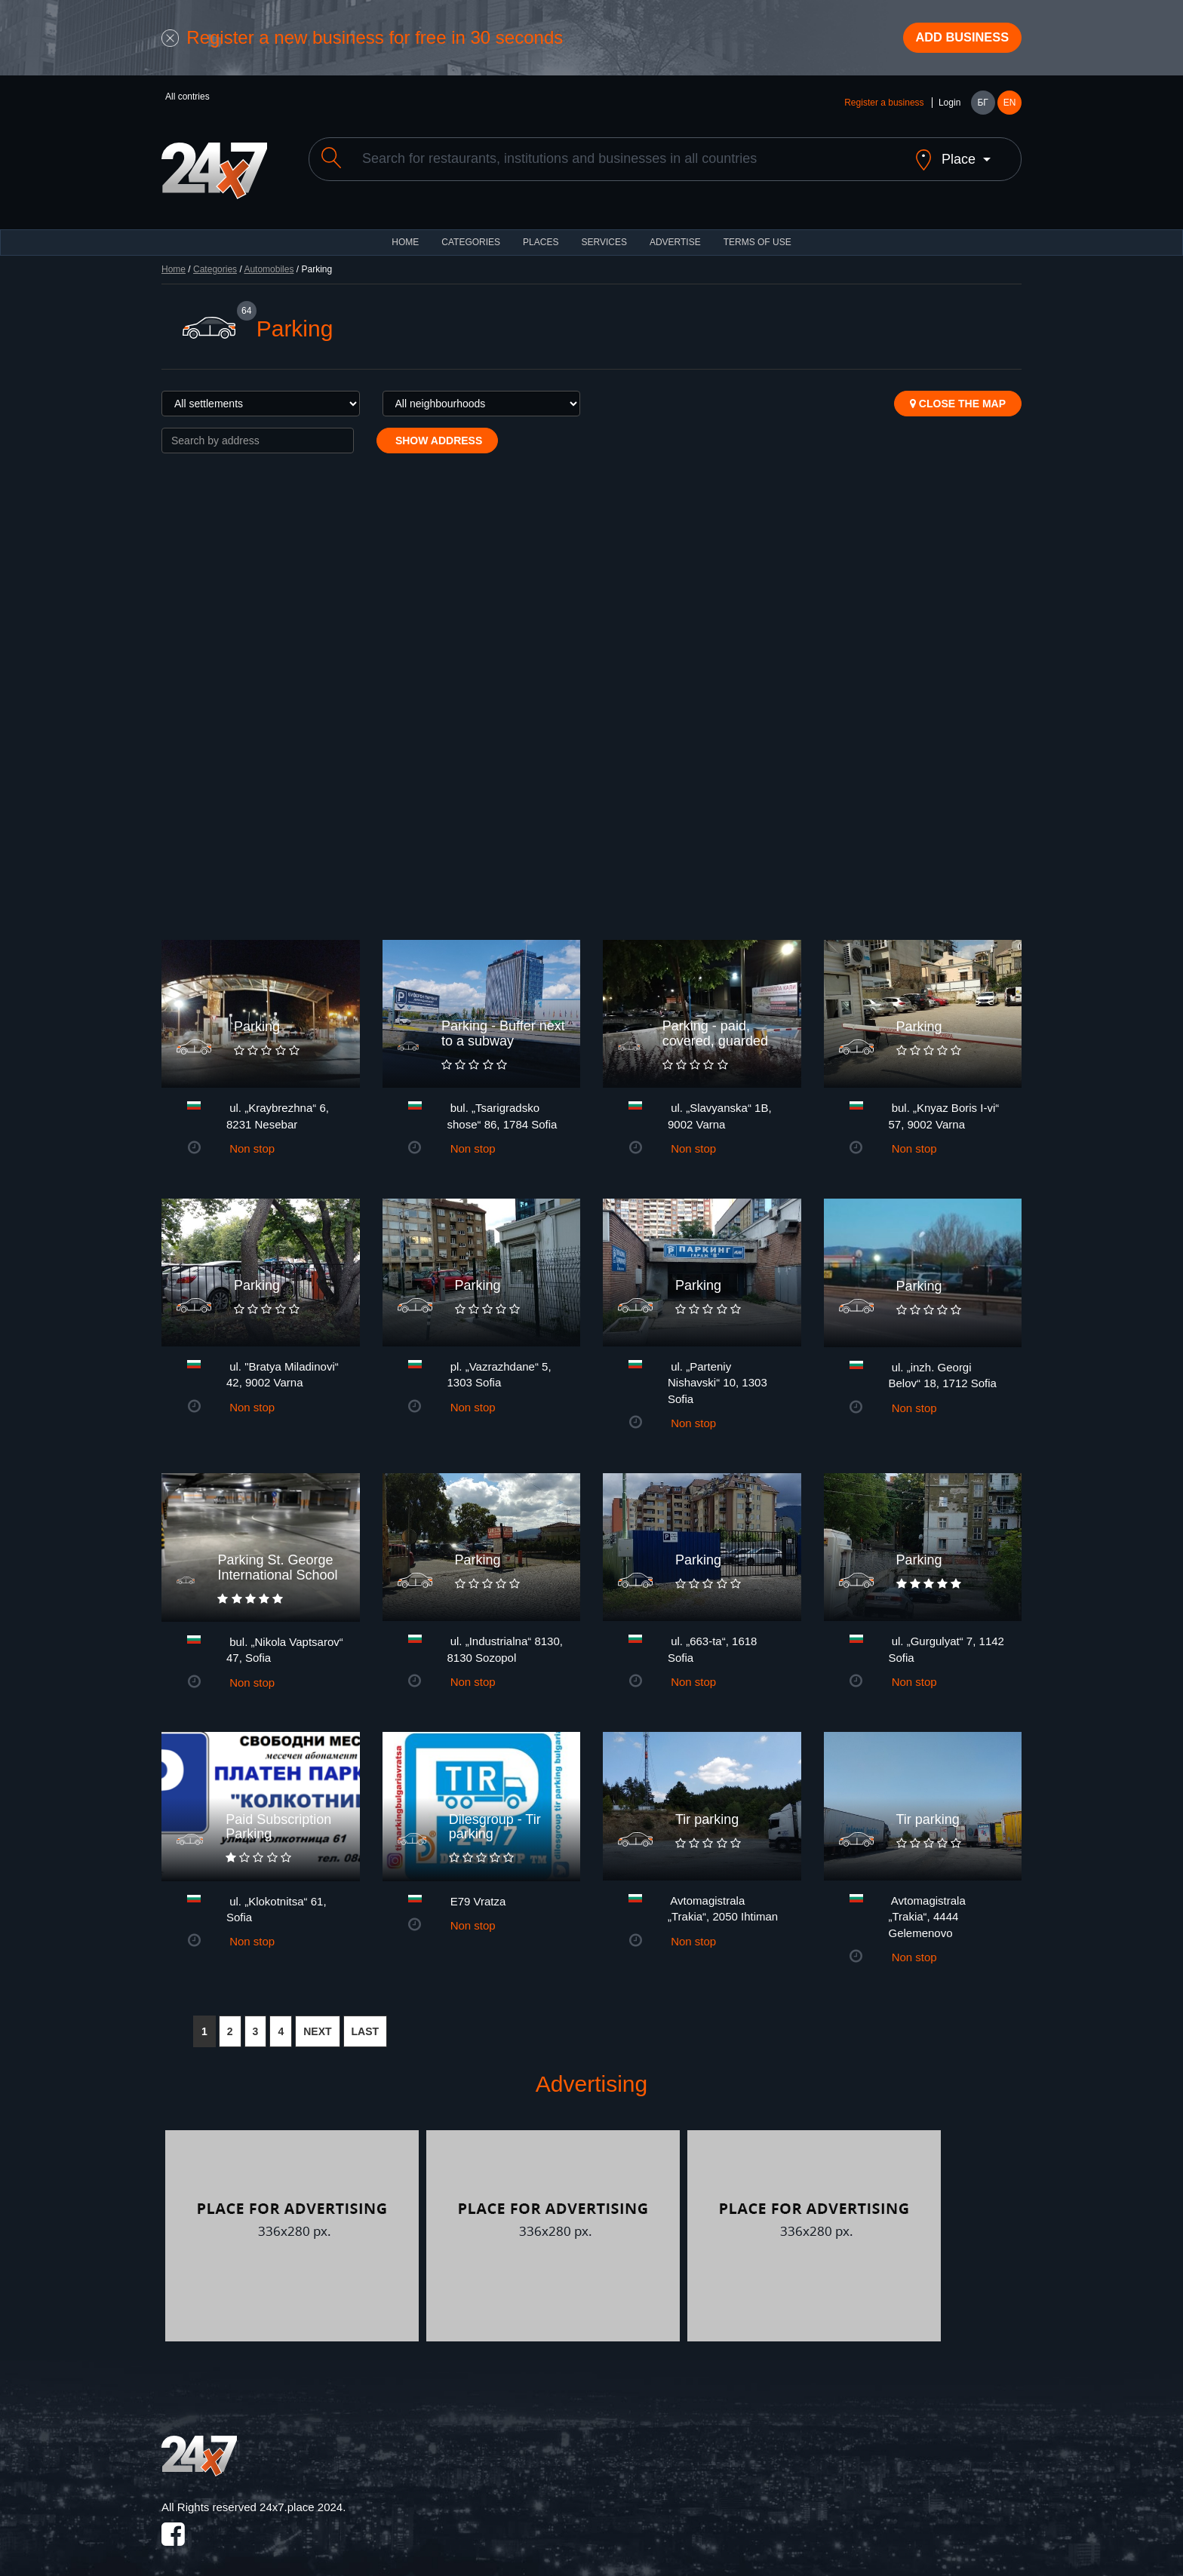  What do you see at coordinates (215, 261) in the screenshot?
I see `Categories` at bounding box center [215, 261].